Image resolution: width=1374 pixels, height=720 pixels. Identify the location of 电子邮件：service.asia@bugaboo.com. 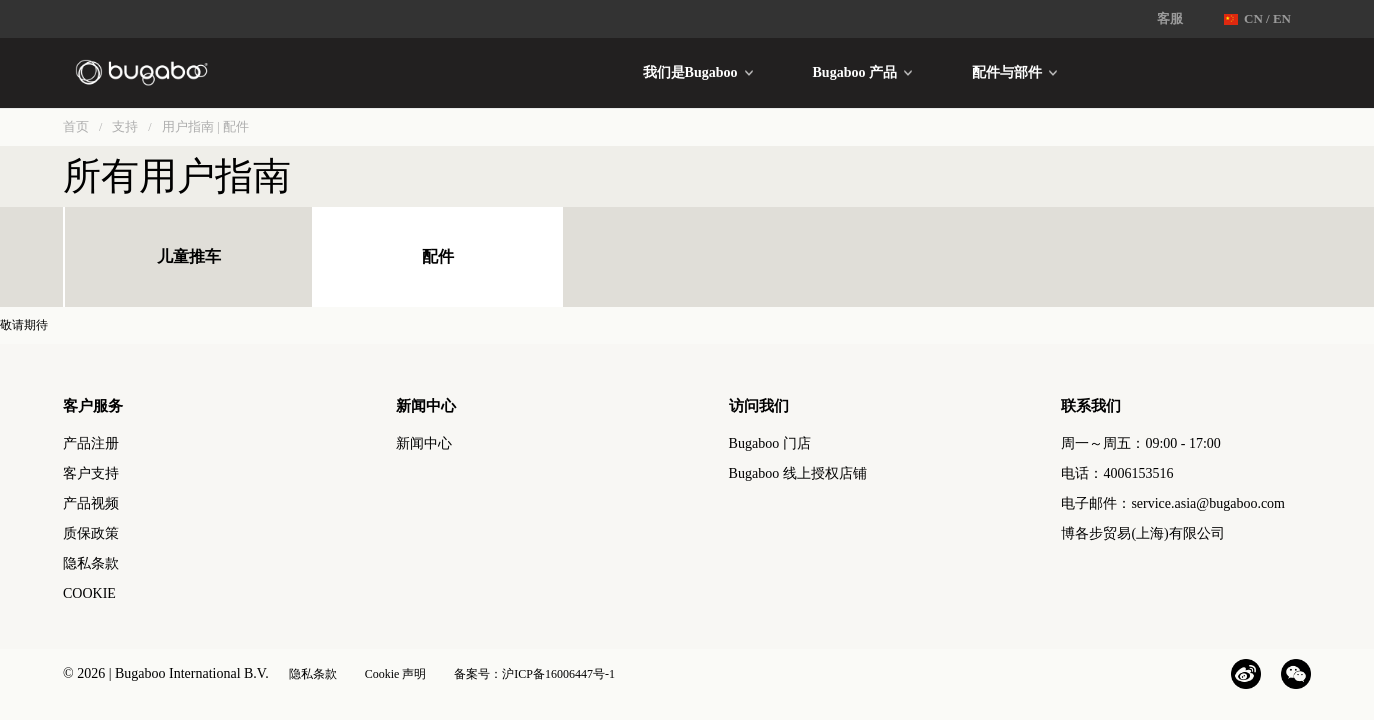
(1173, 503).